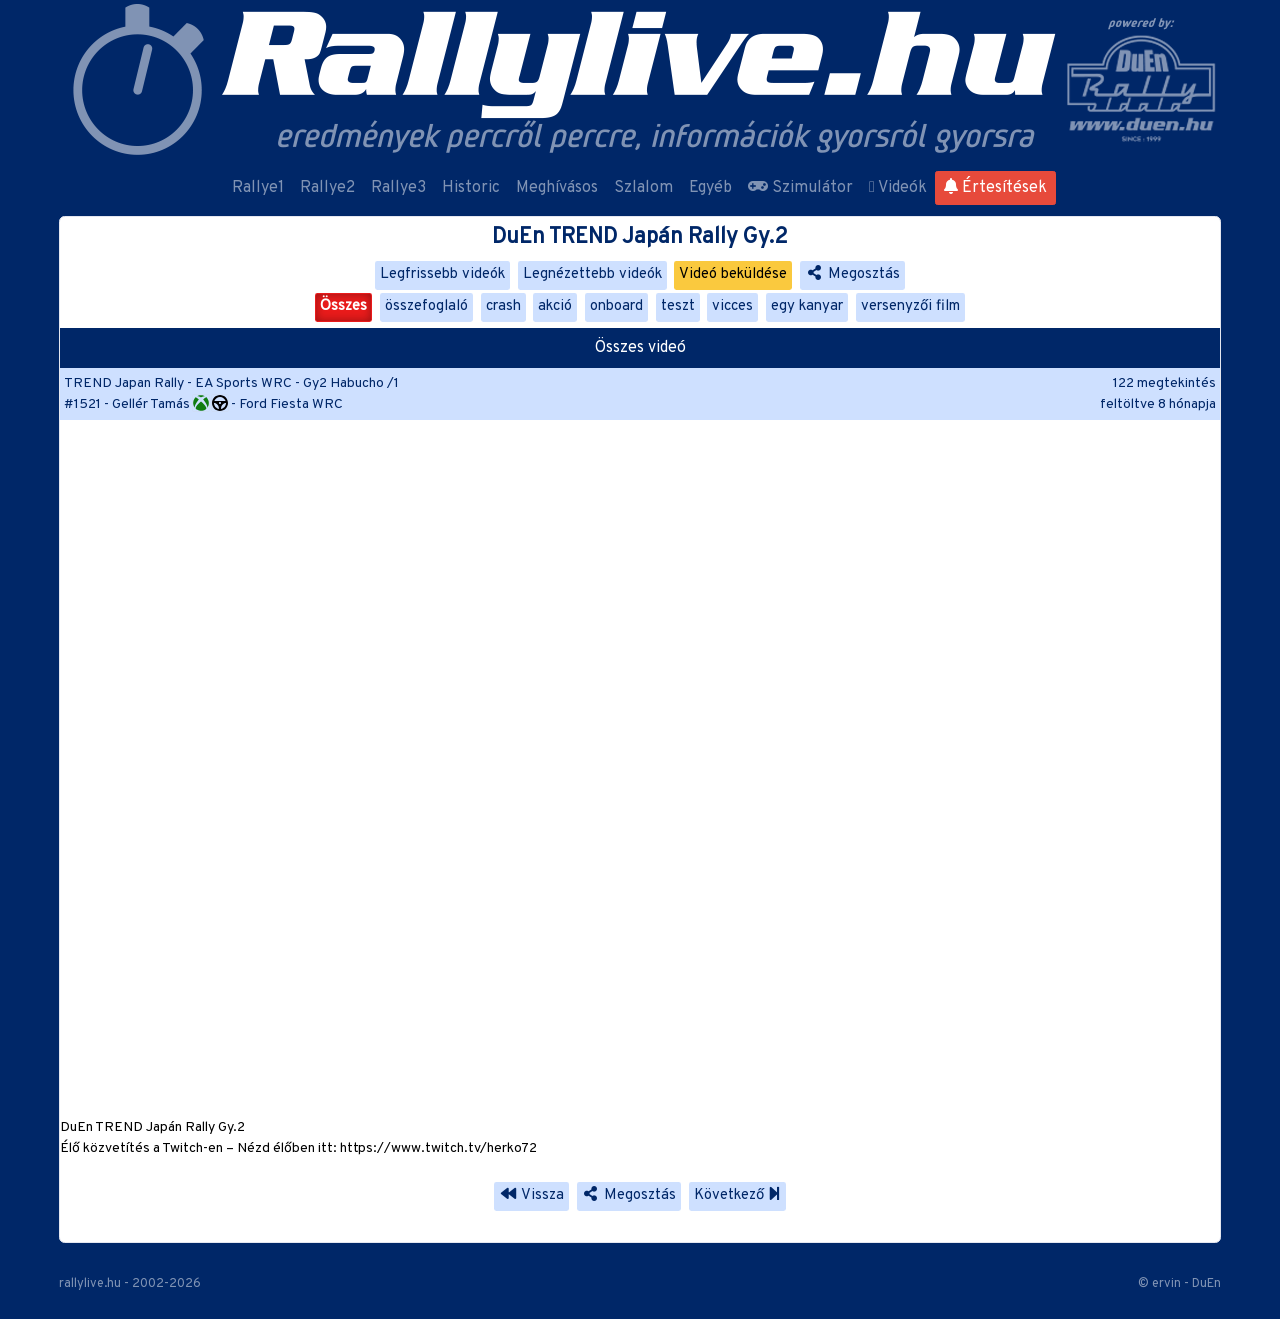 Image resolution: width=1280 pixels, height=1319 pixels. Describe the element at coordinates (555, 306) in the screenshot. I see `akció` at that location.